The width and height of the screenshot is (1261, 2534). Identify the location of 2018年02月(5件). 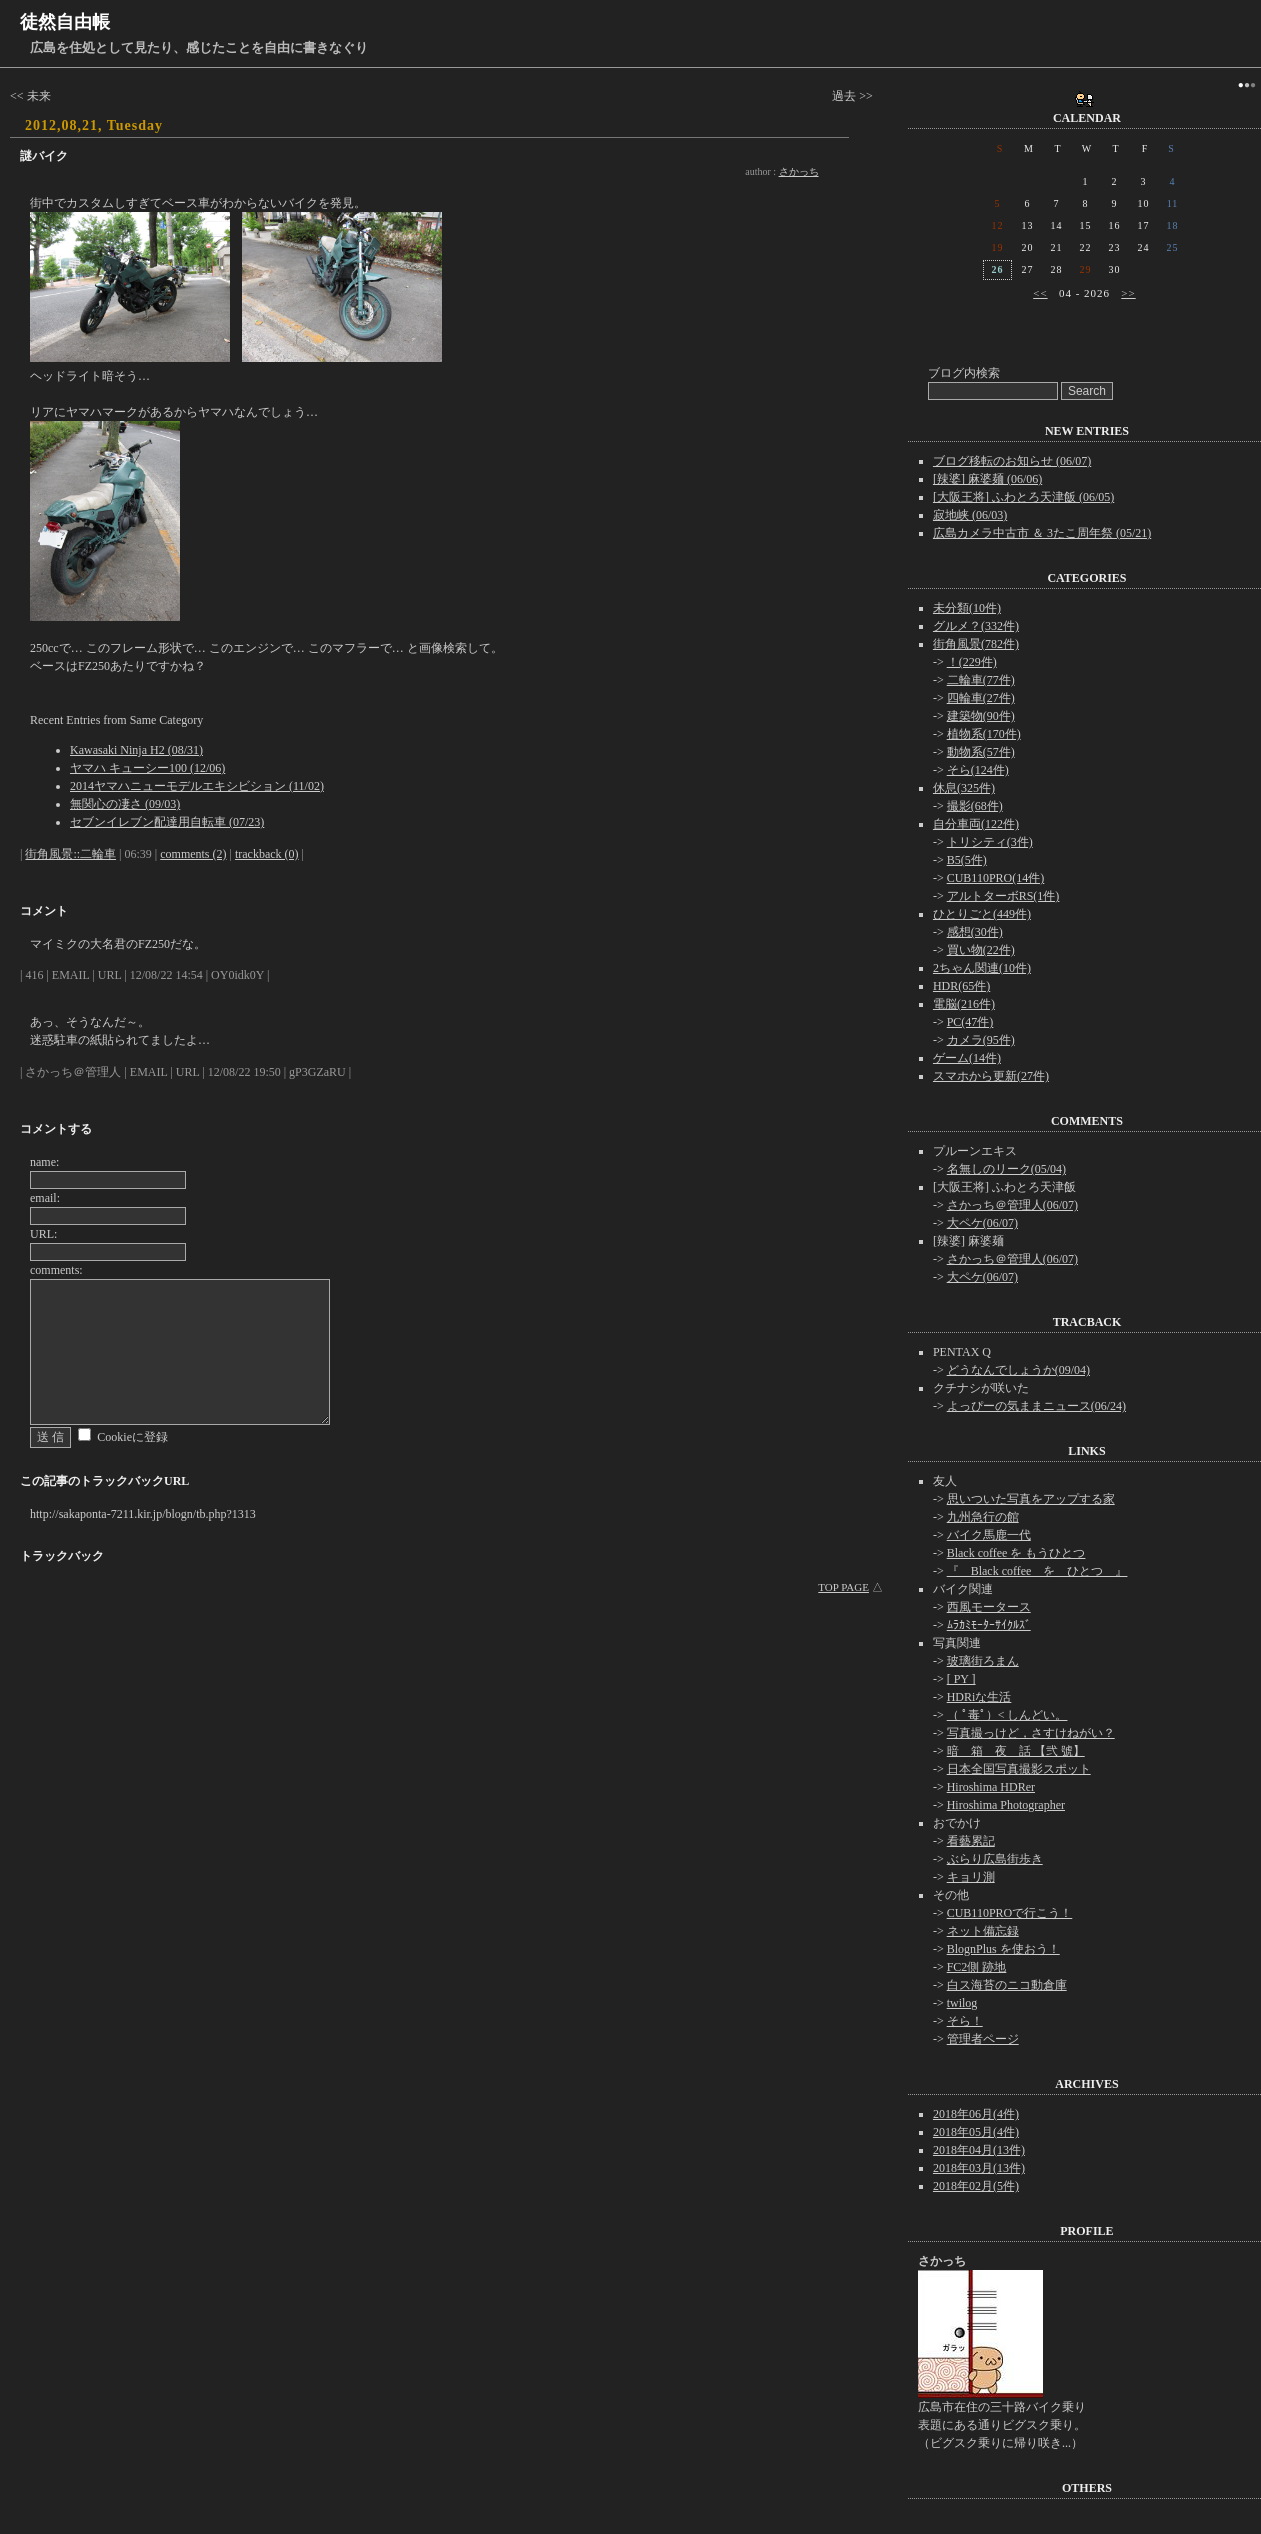
(976, 2186).